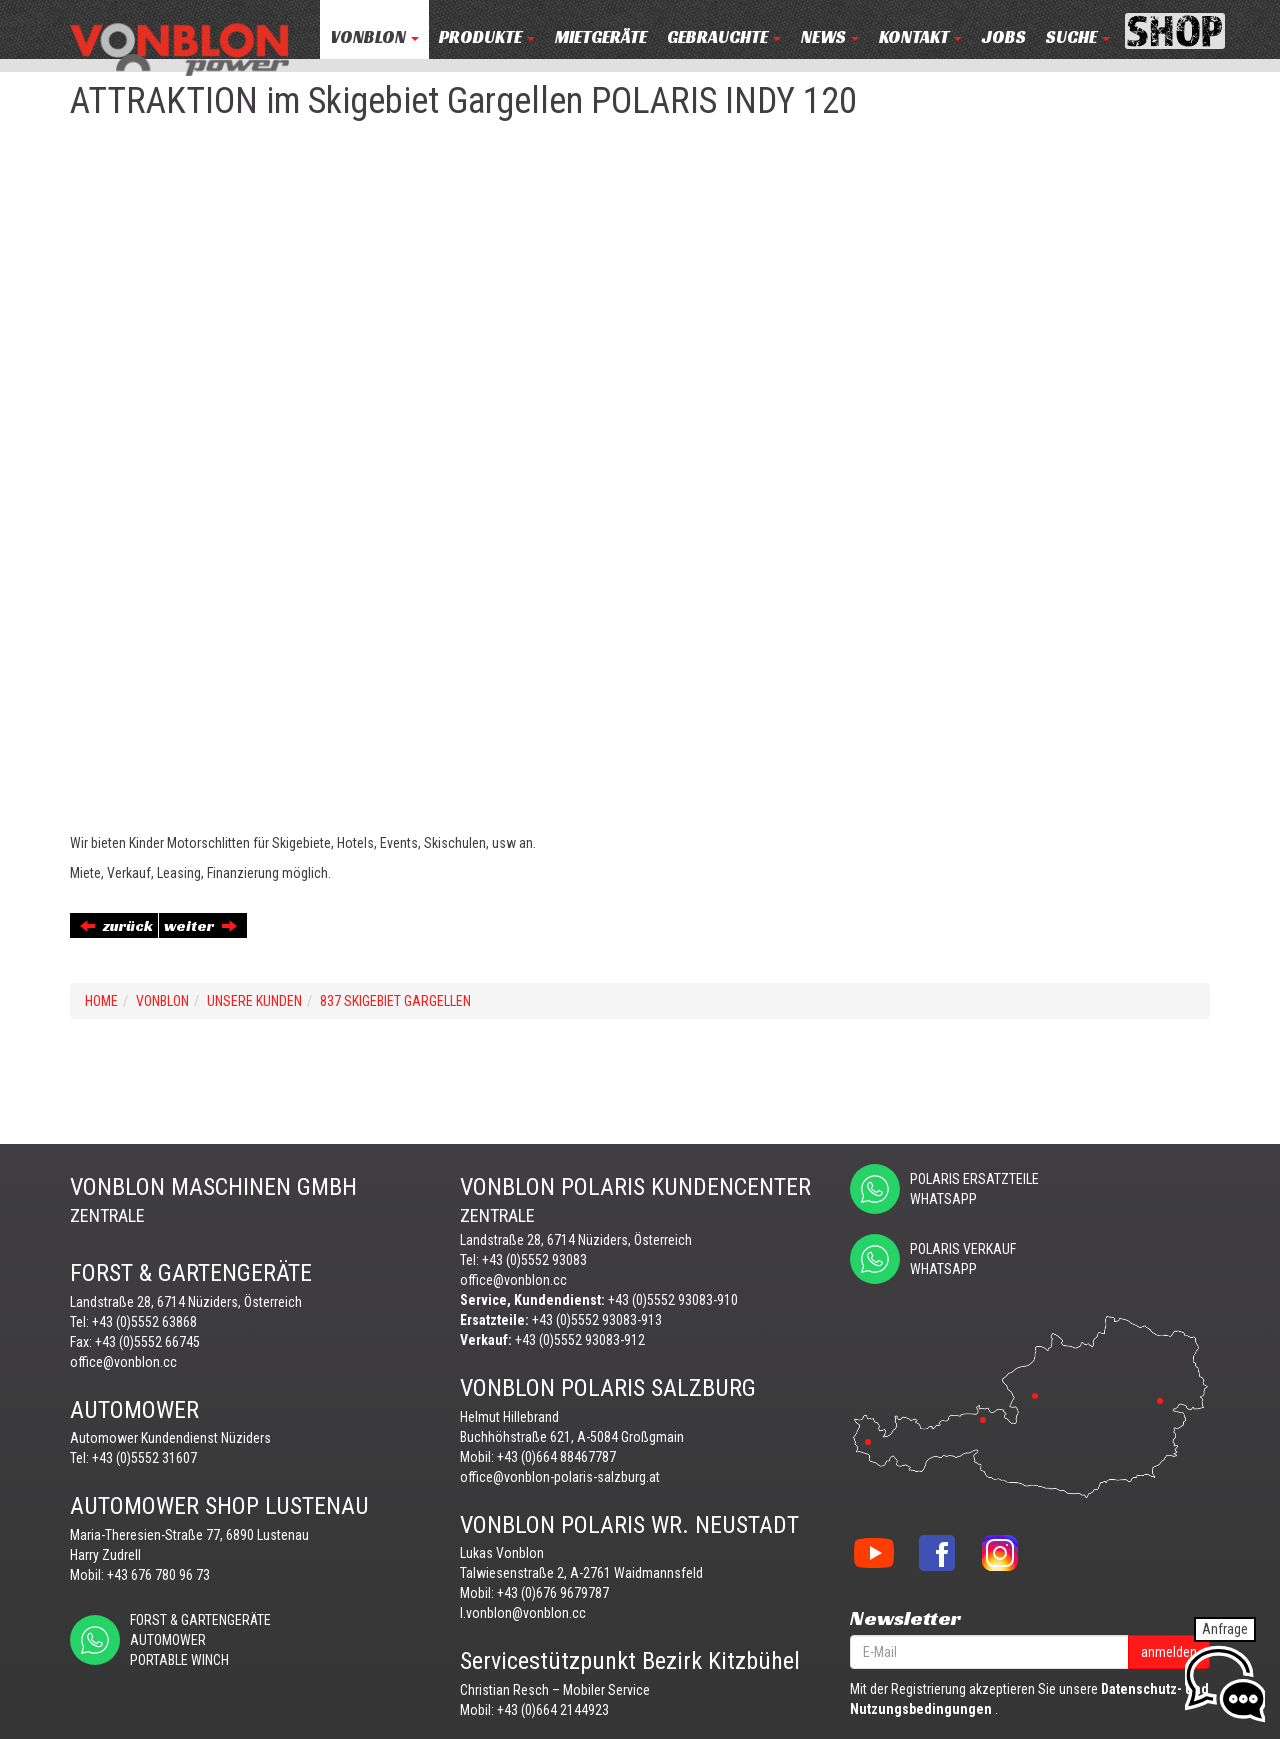  I want to click on +43 (0)676 9679787, so click(553, 1593).